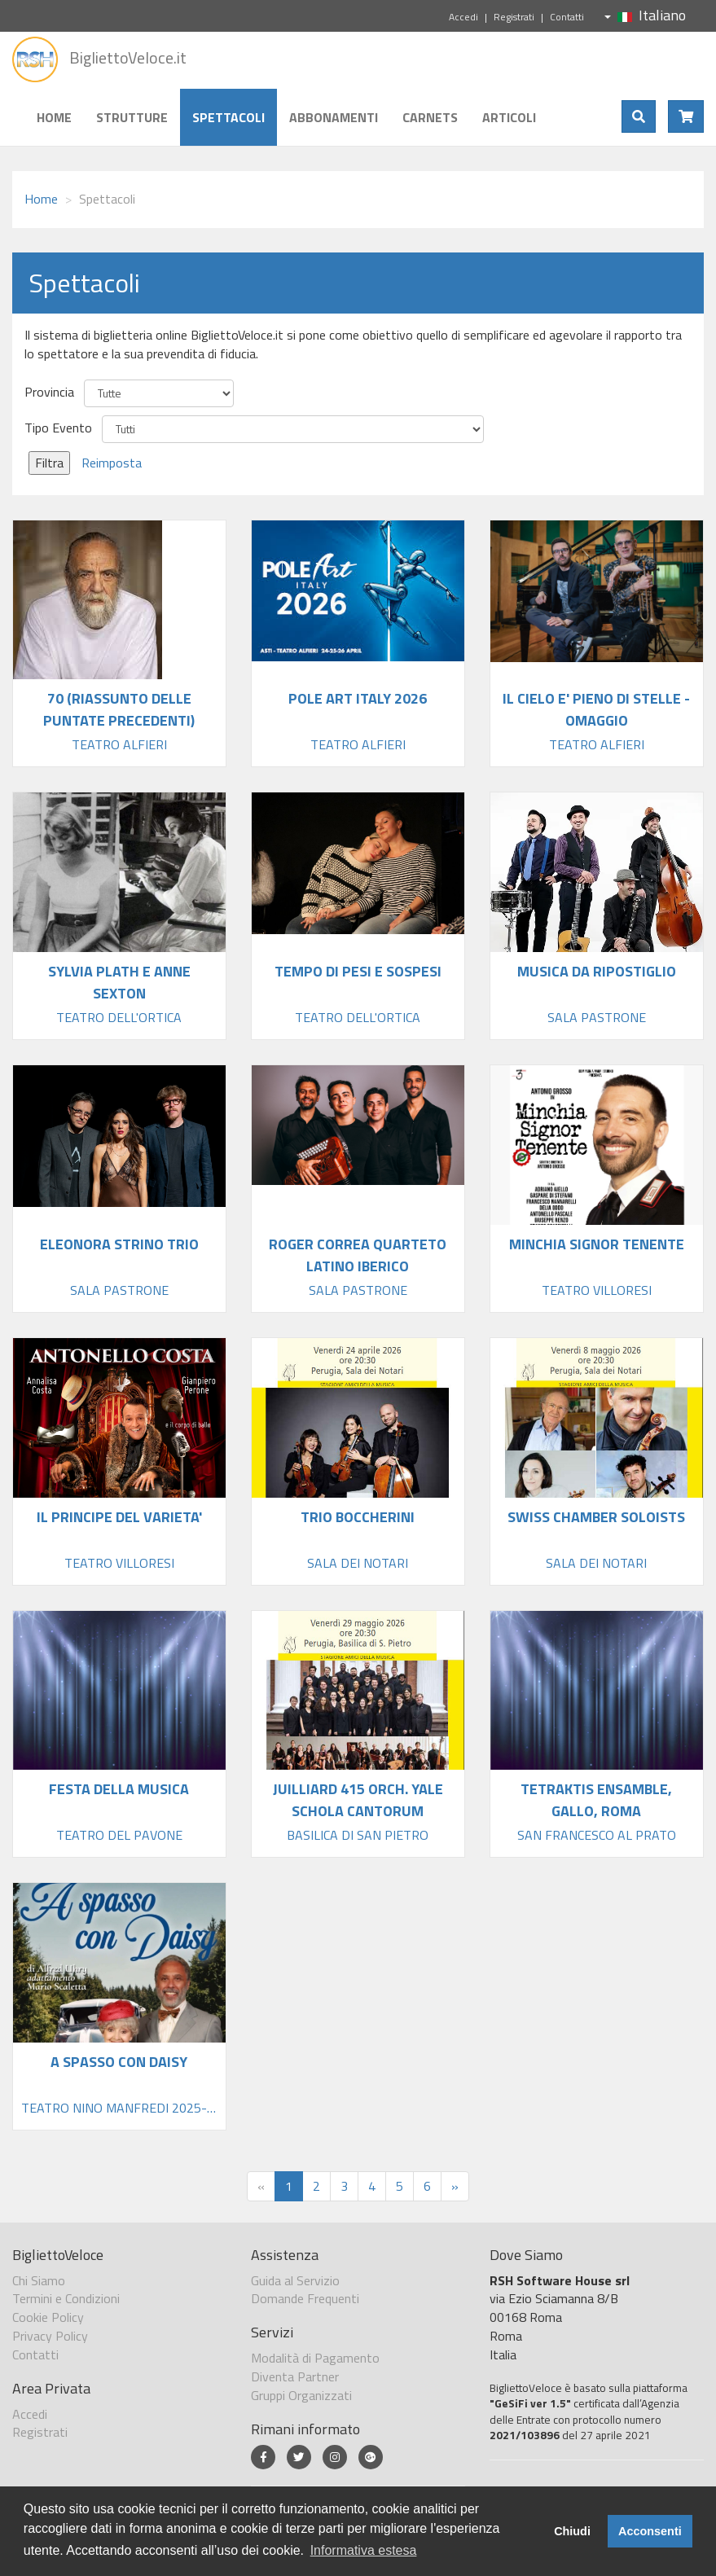 The image size is (716, 2576). Describe the element at coordinates (301, 2395) in the screenshot. I see `Gruppi Organizzati` at that location.